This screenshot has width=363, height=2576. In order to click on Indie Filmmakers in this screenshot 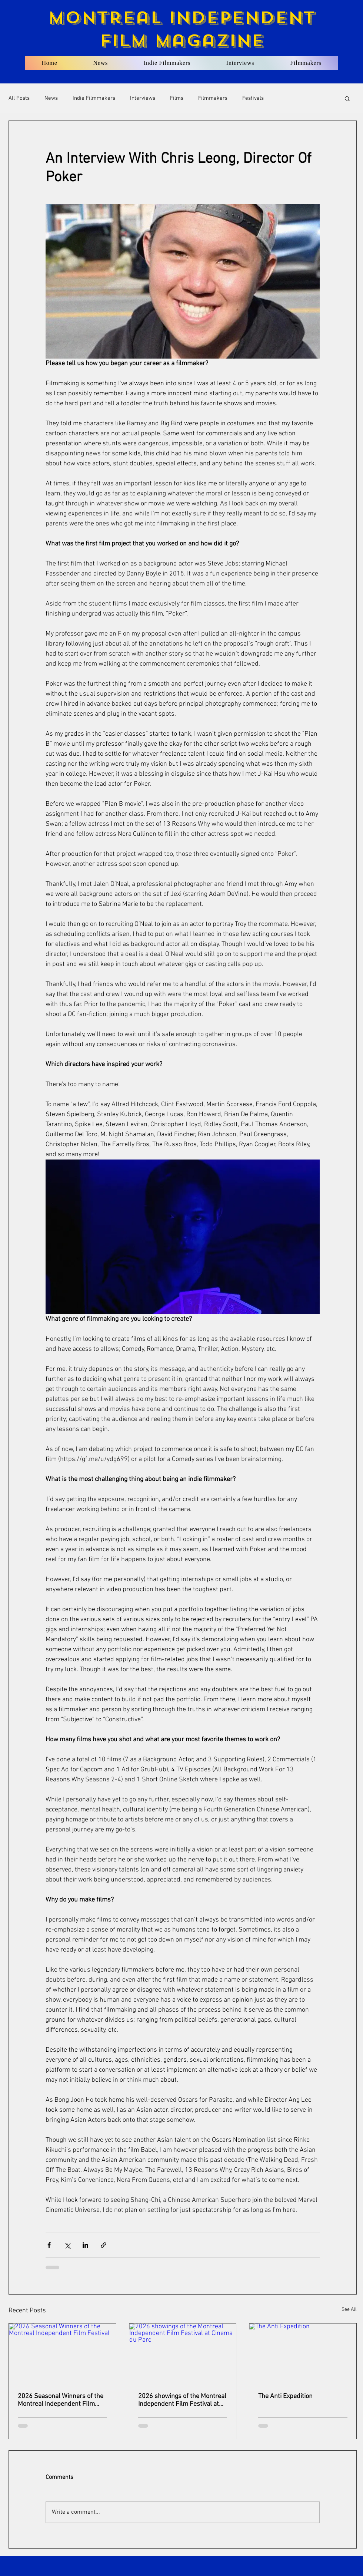, I will do `click(94, 98)`.